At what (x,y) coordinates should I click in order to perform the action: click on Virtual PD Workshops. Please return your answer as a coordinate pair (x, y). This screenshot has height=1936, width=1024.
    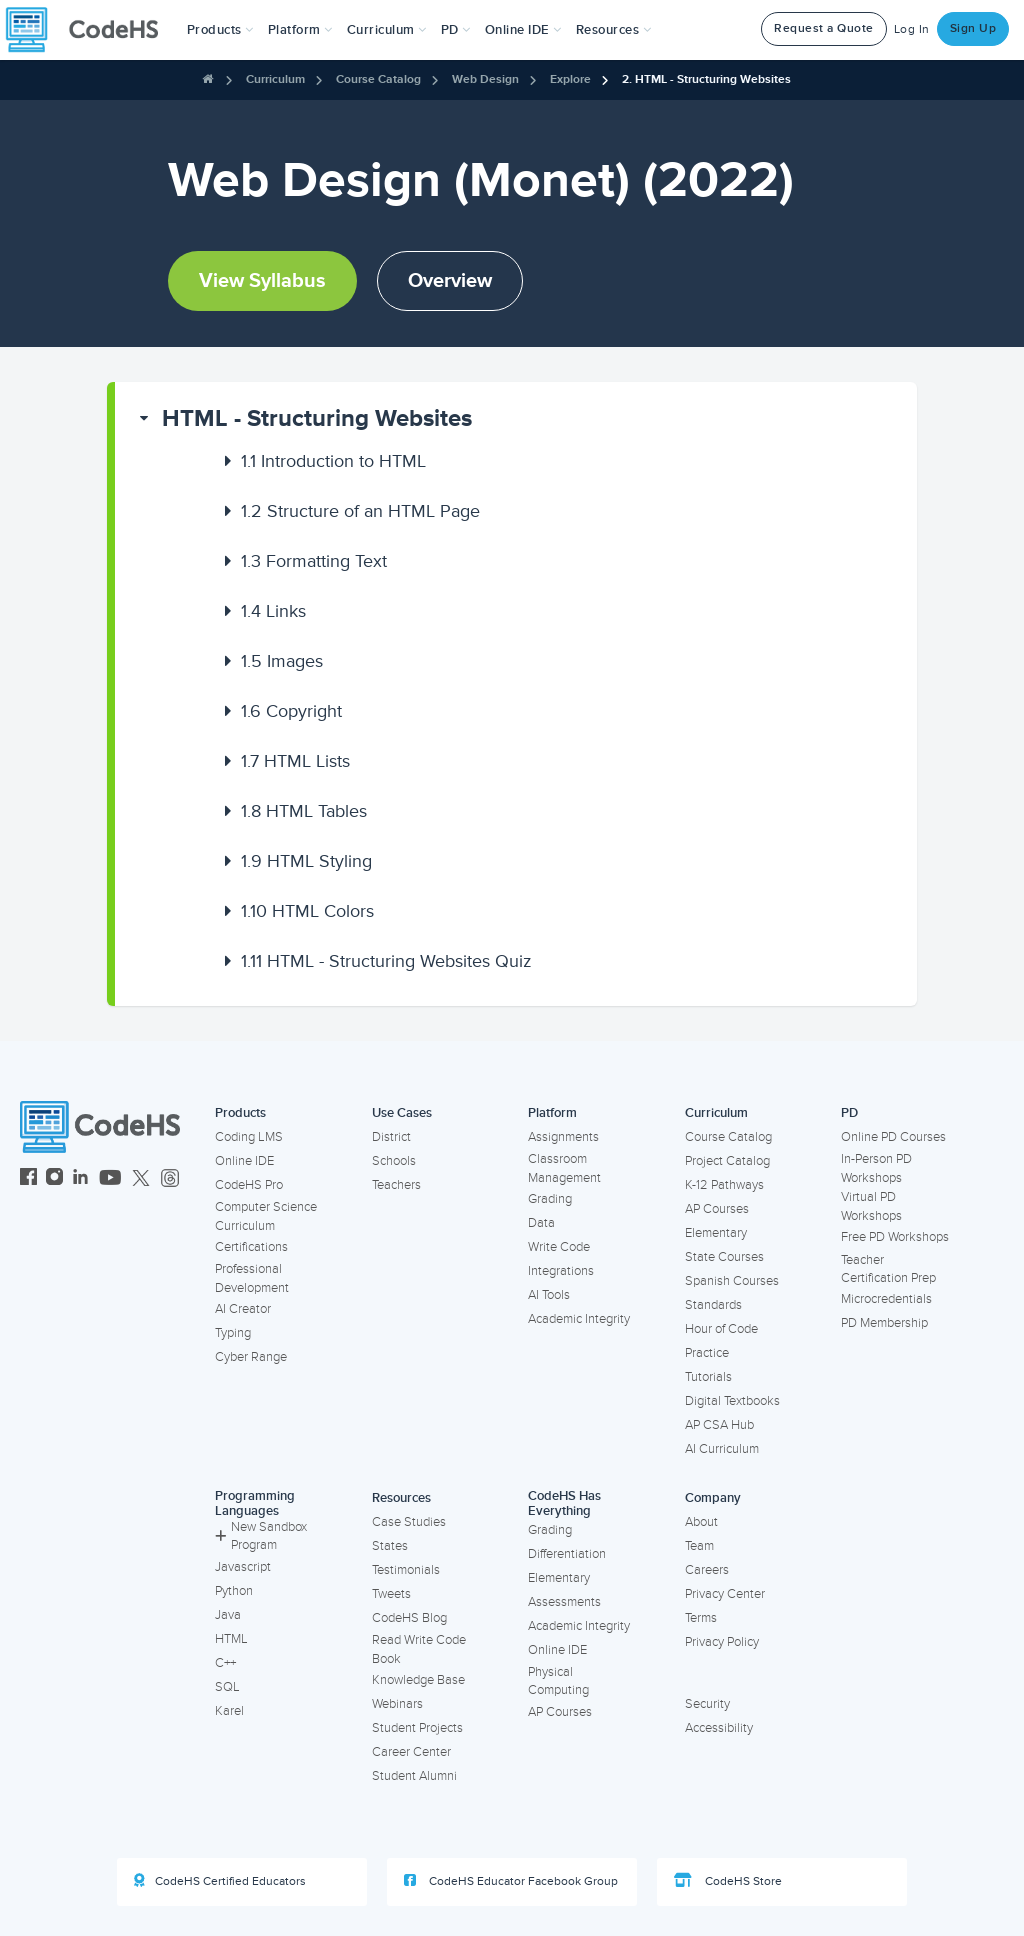
    Looking at the image, I should click on (871, 1206).